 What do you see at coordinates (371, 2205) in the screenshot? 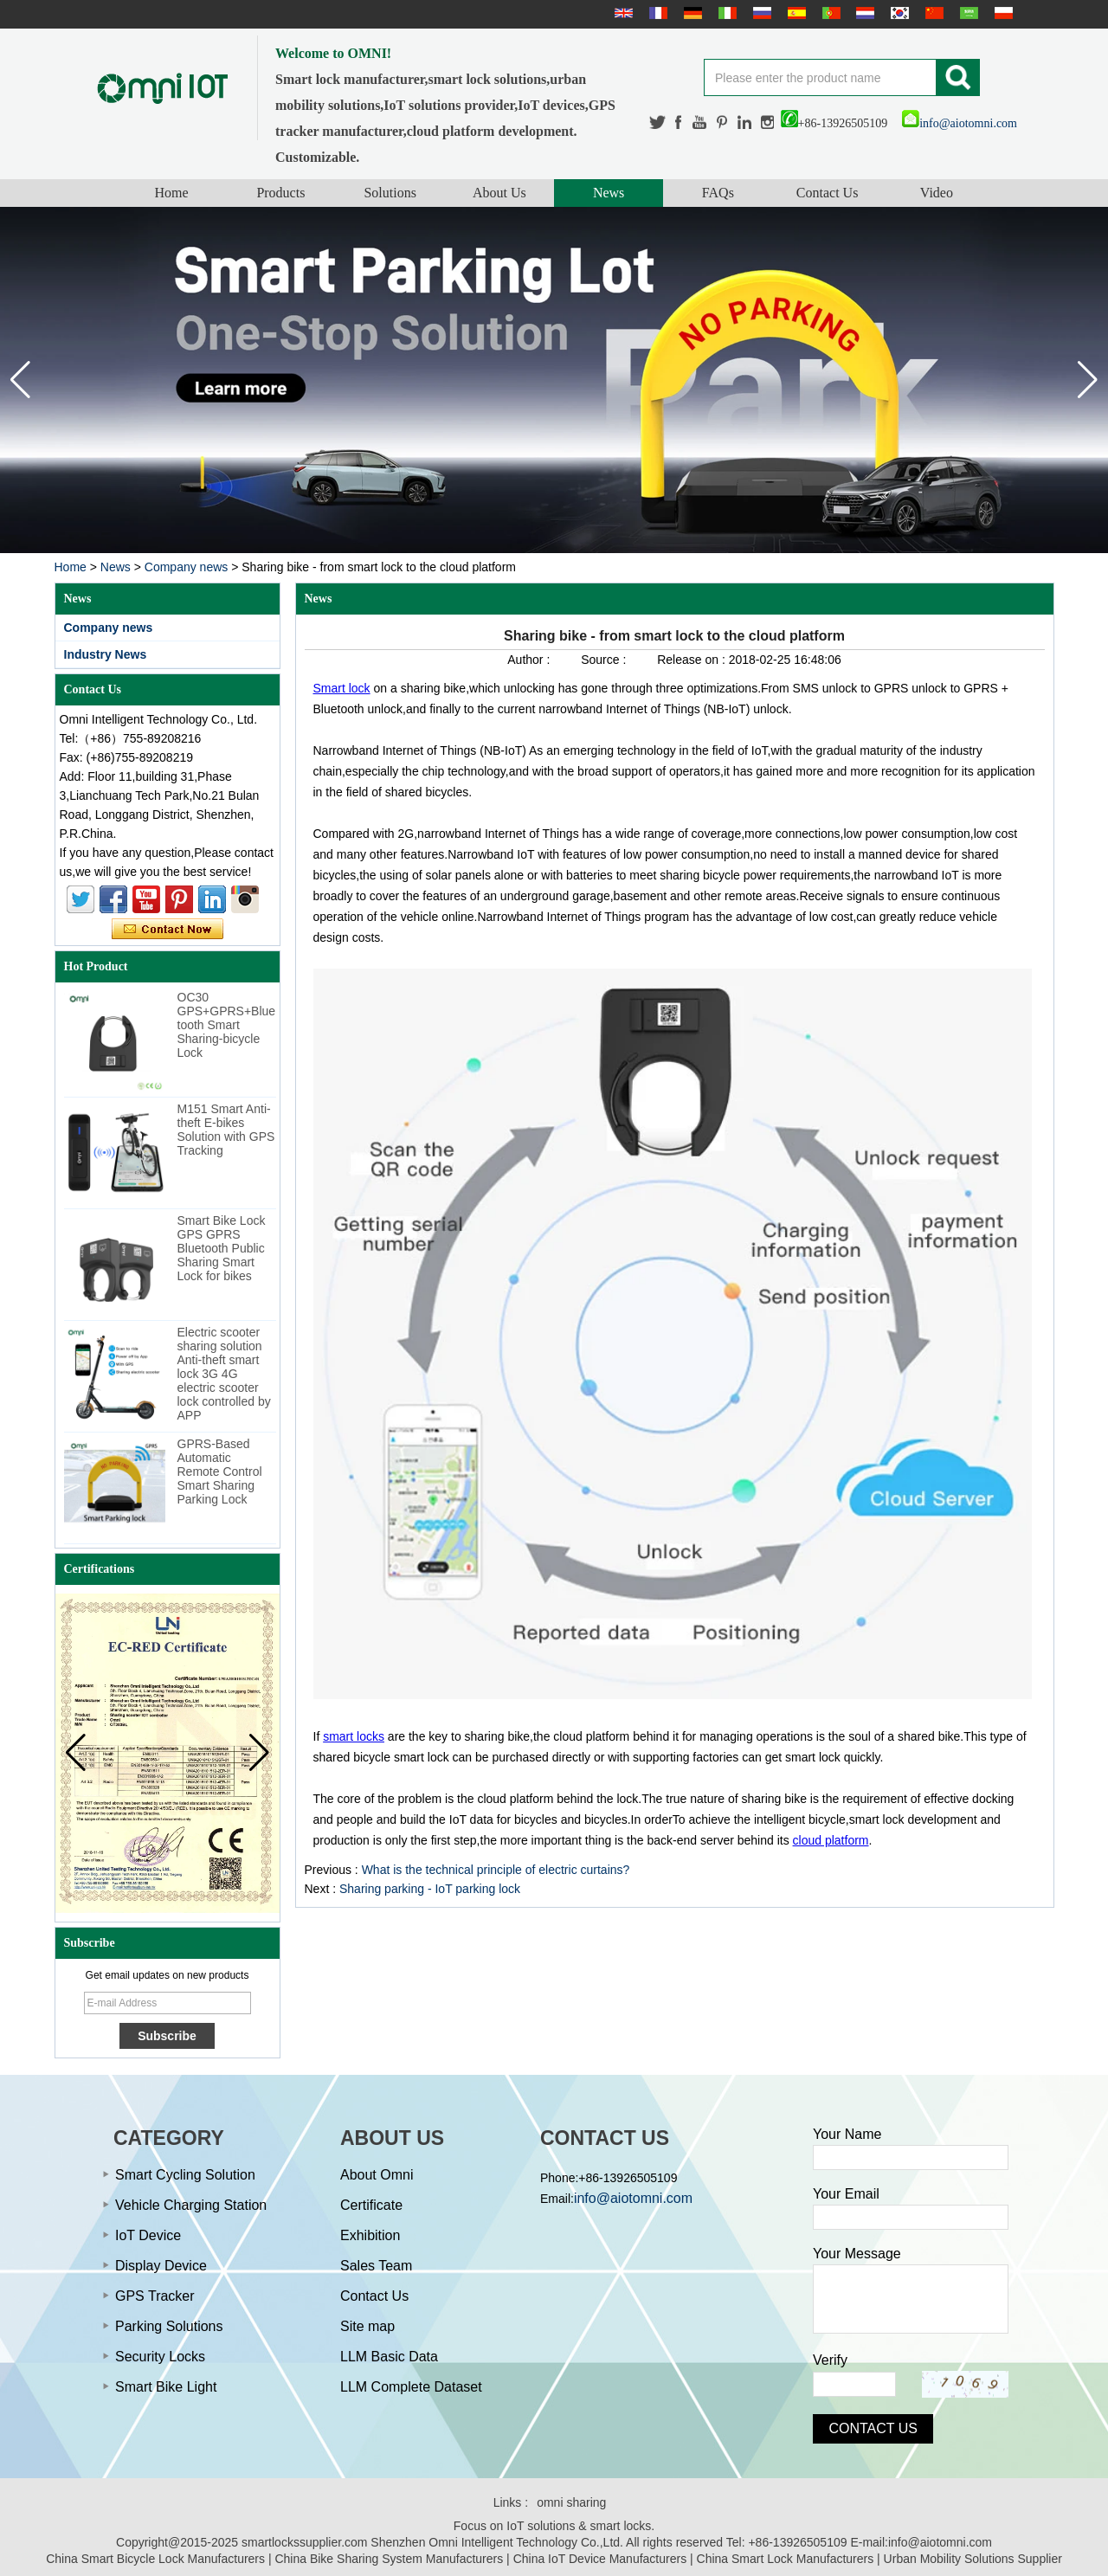
I see `Certificate` at bounding box center [371, 2205].